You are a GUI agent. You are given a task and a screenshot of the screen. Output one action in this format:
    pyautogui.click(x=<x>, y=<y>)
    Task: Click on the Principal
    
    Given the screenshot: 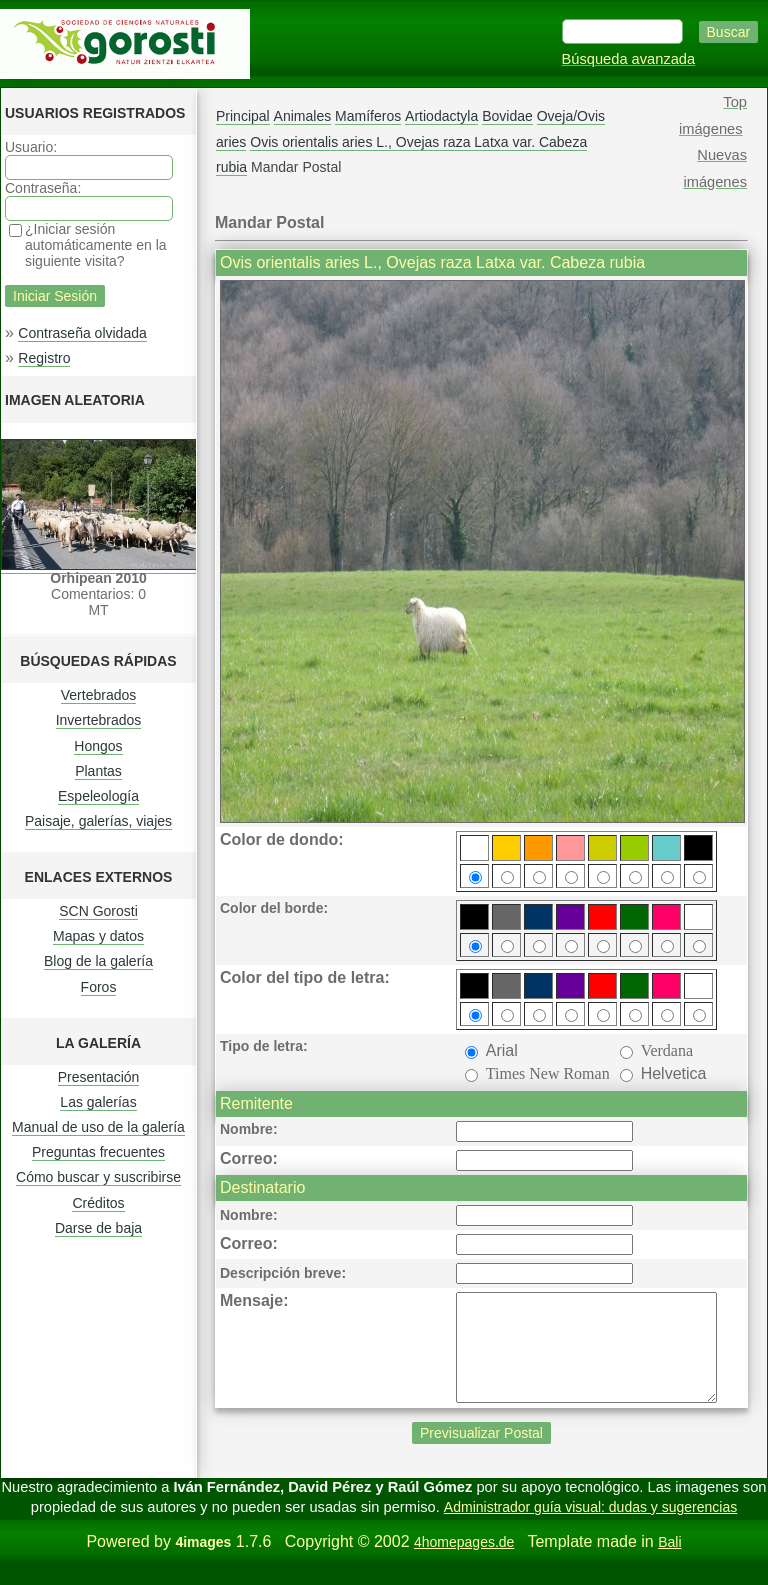 What is the action you would take?
    pyautogui.click(x=243, y=116)
    